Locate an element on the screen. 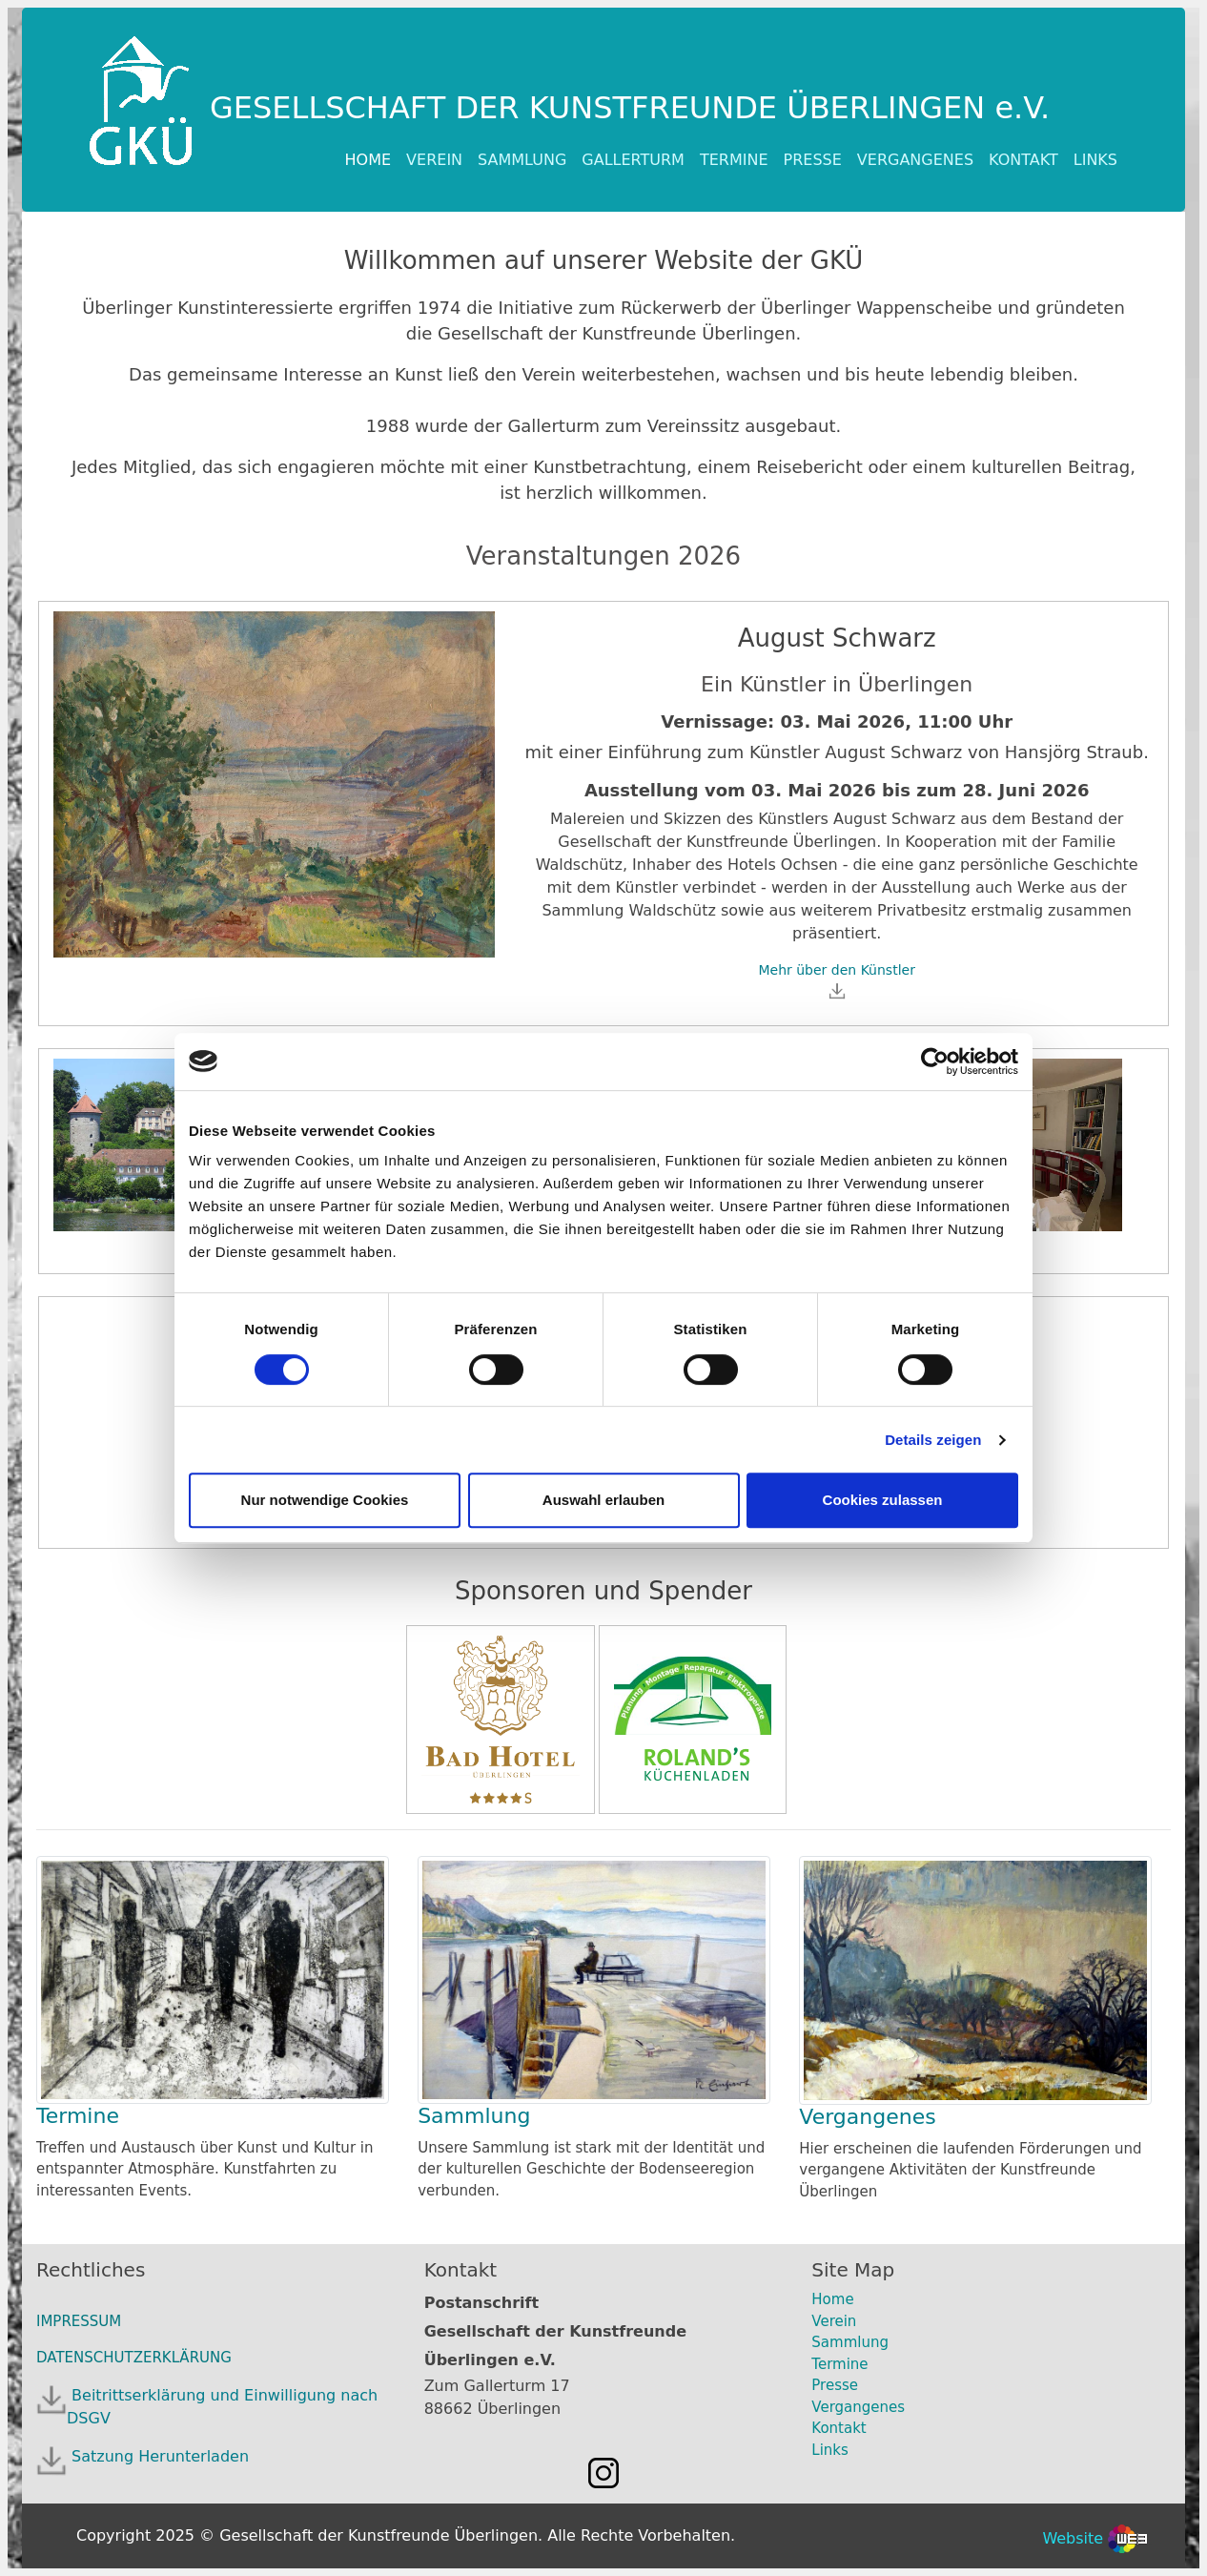  Mehr über den Künstler is located at coordinates (836, 980).